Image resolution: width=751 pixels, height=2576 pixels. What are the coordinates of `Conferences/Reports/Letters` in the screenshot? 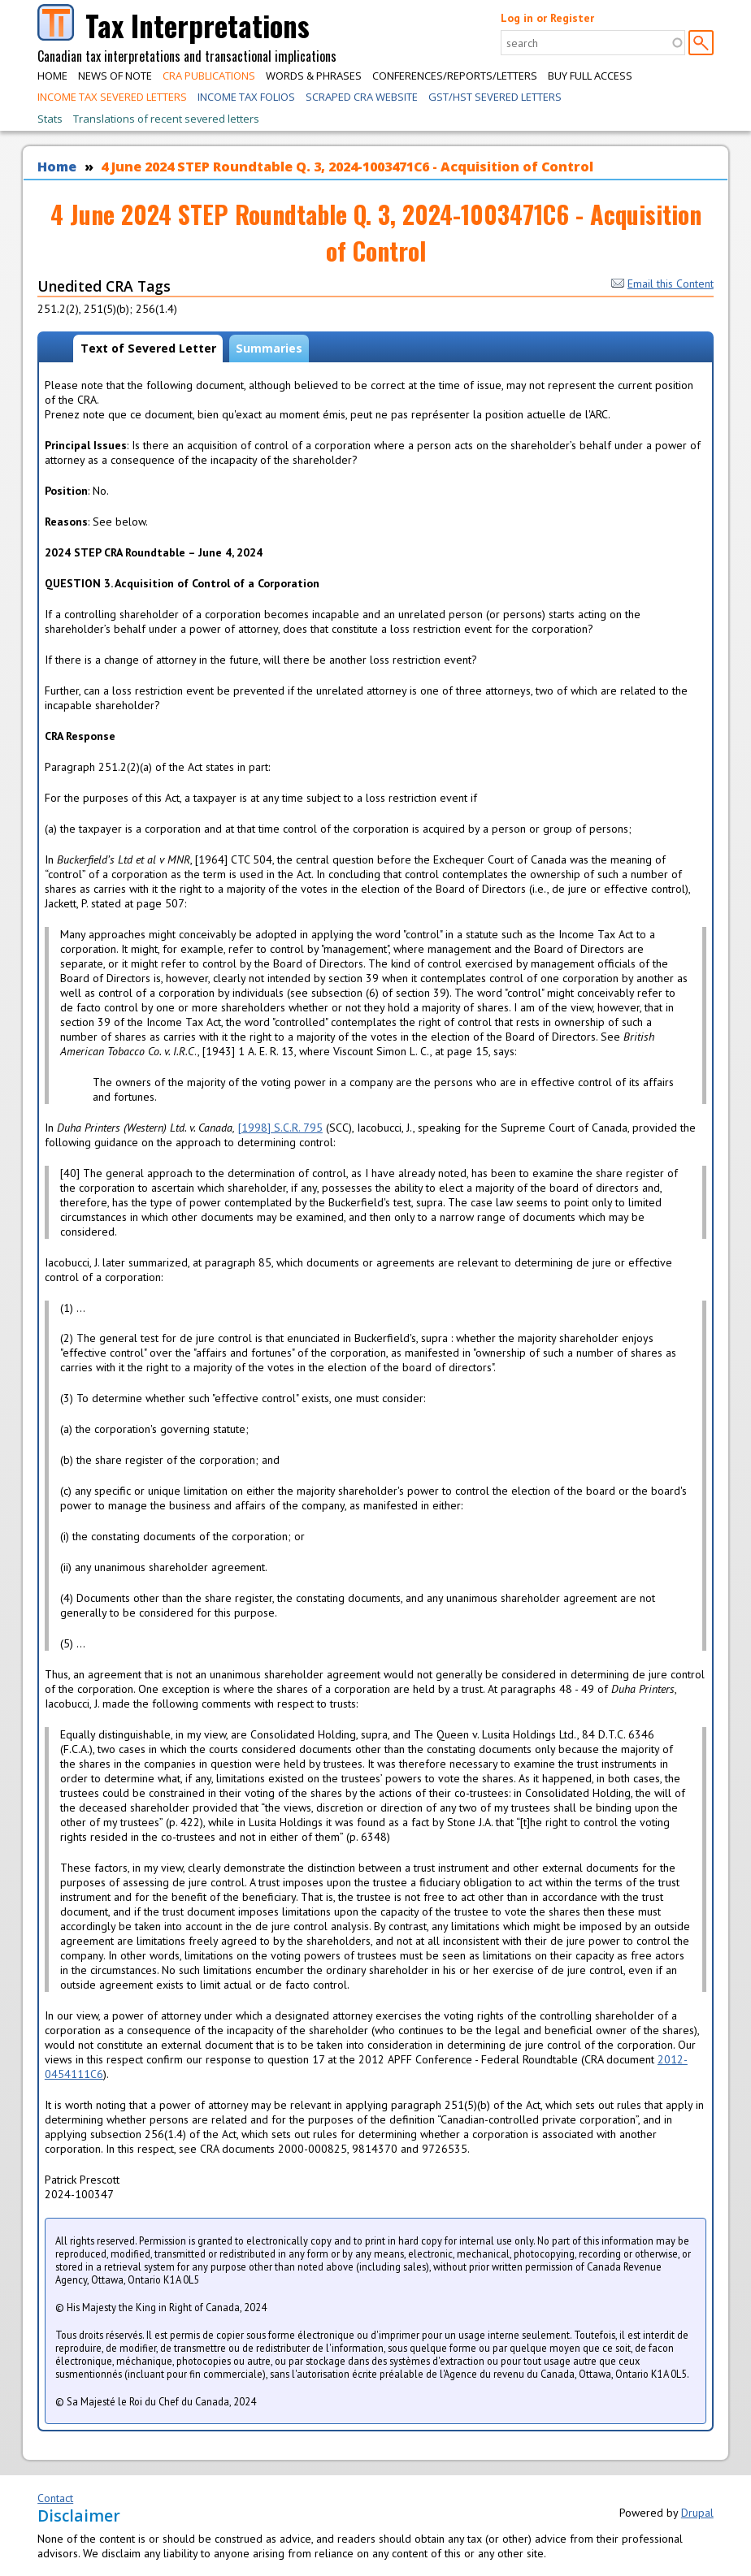 It's located at (454, 75).